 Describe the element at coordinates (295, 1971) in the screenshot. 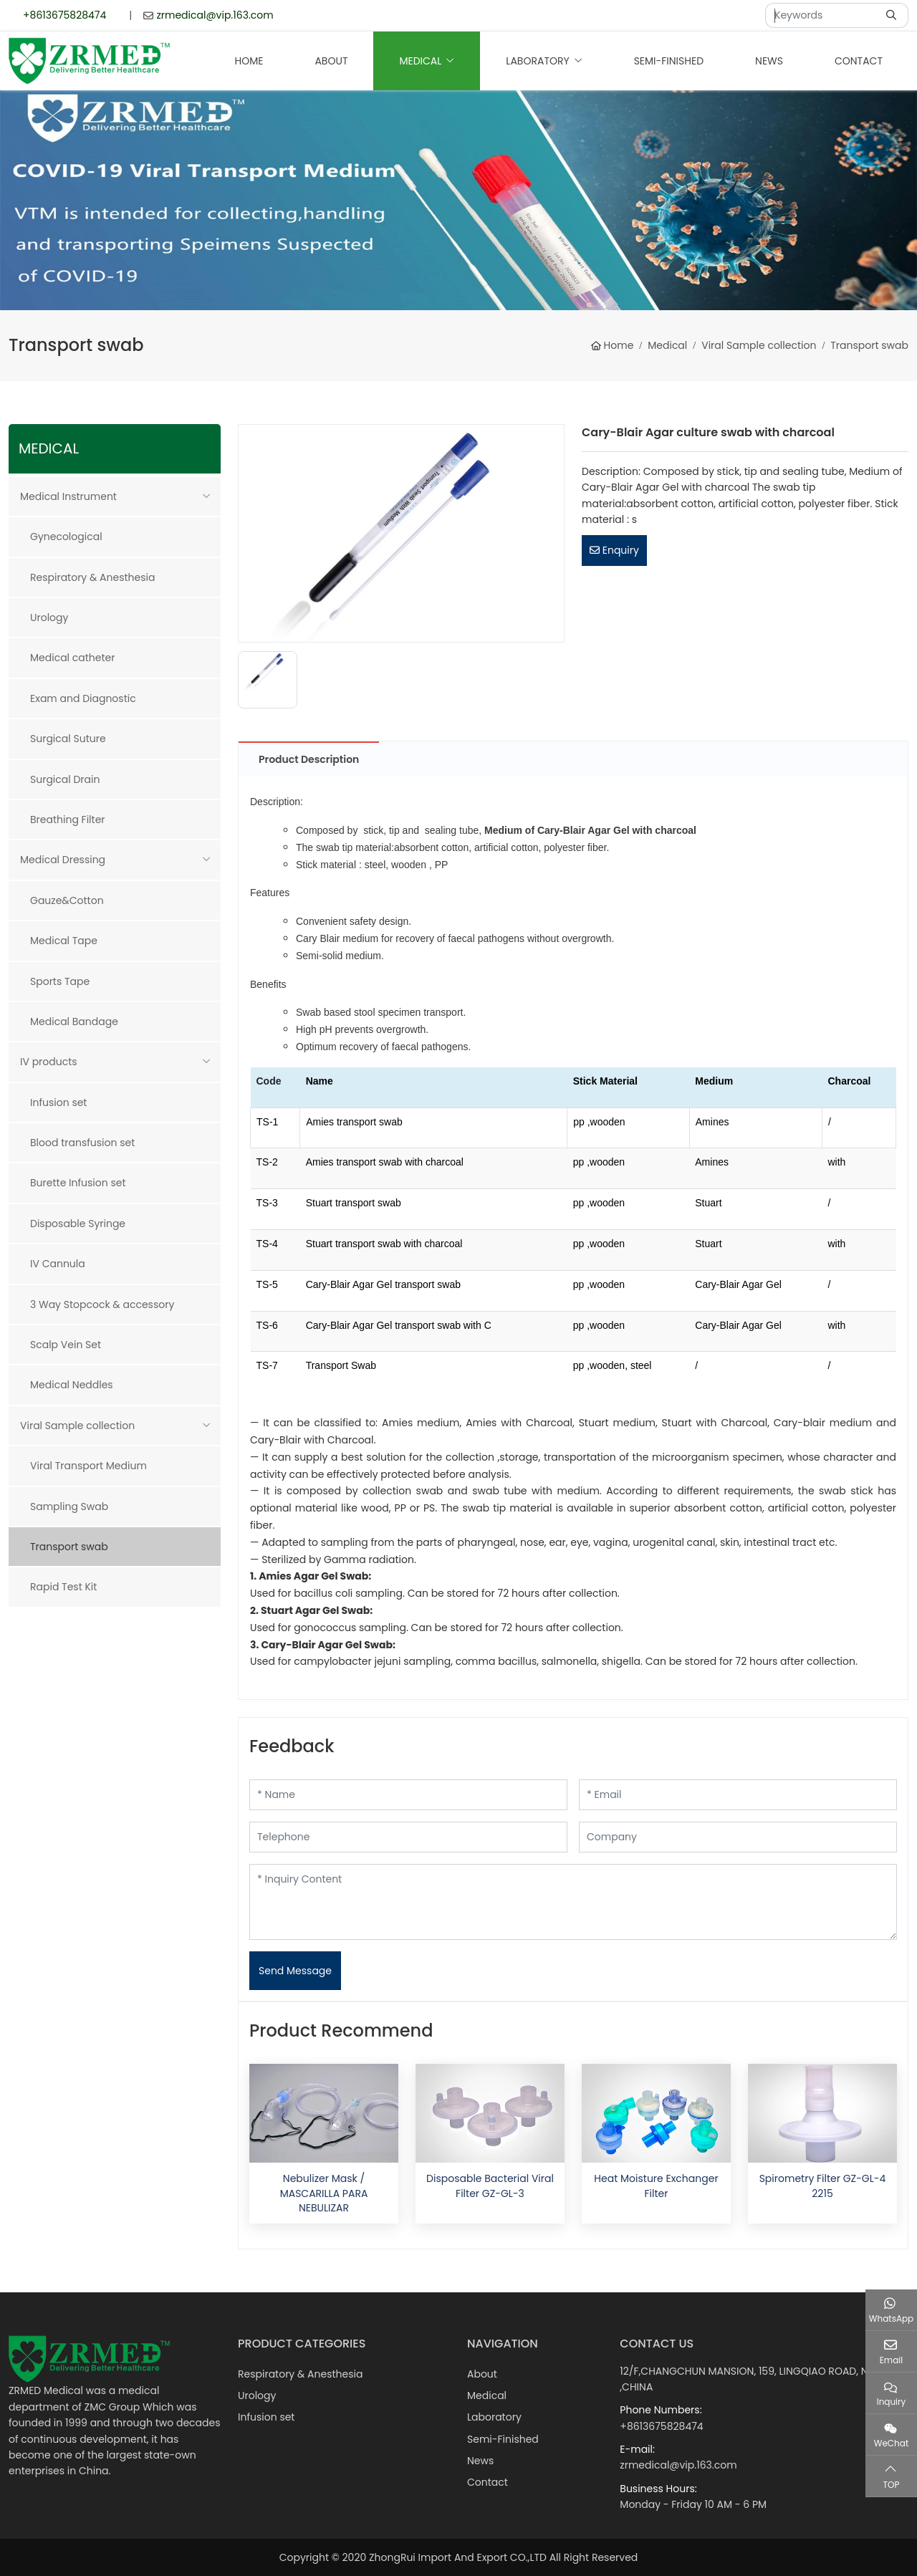

I see `Send Message` at that location.